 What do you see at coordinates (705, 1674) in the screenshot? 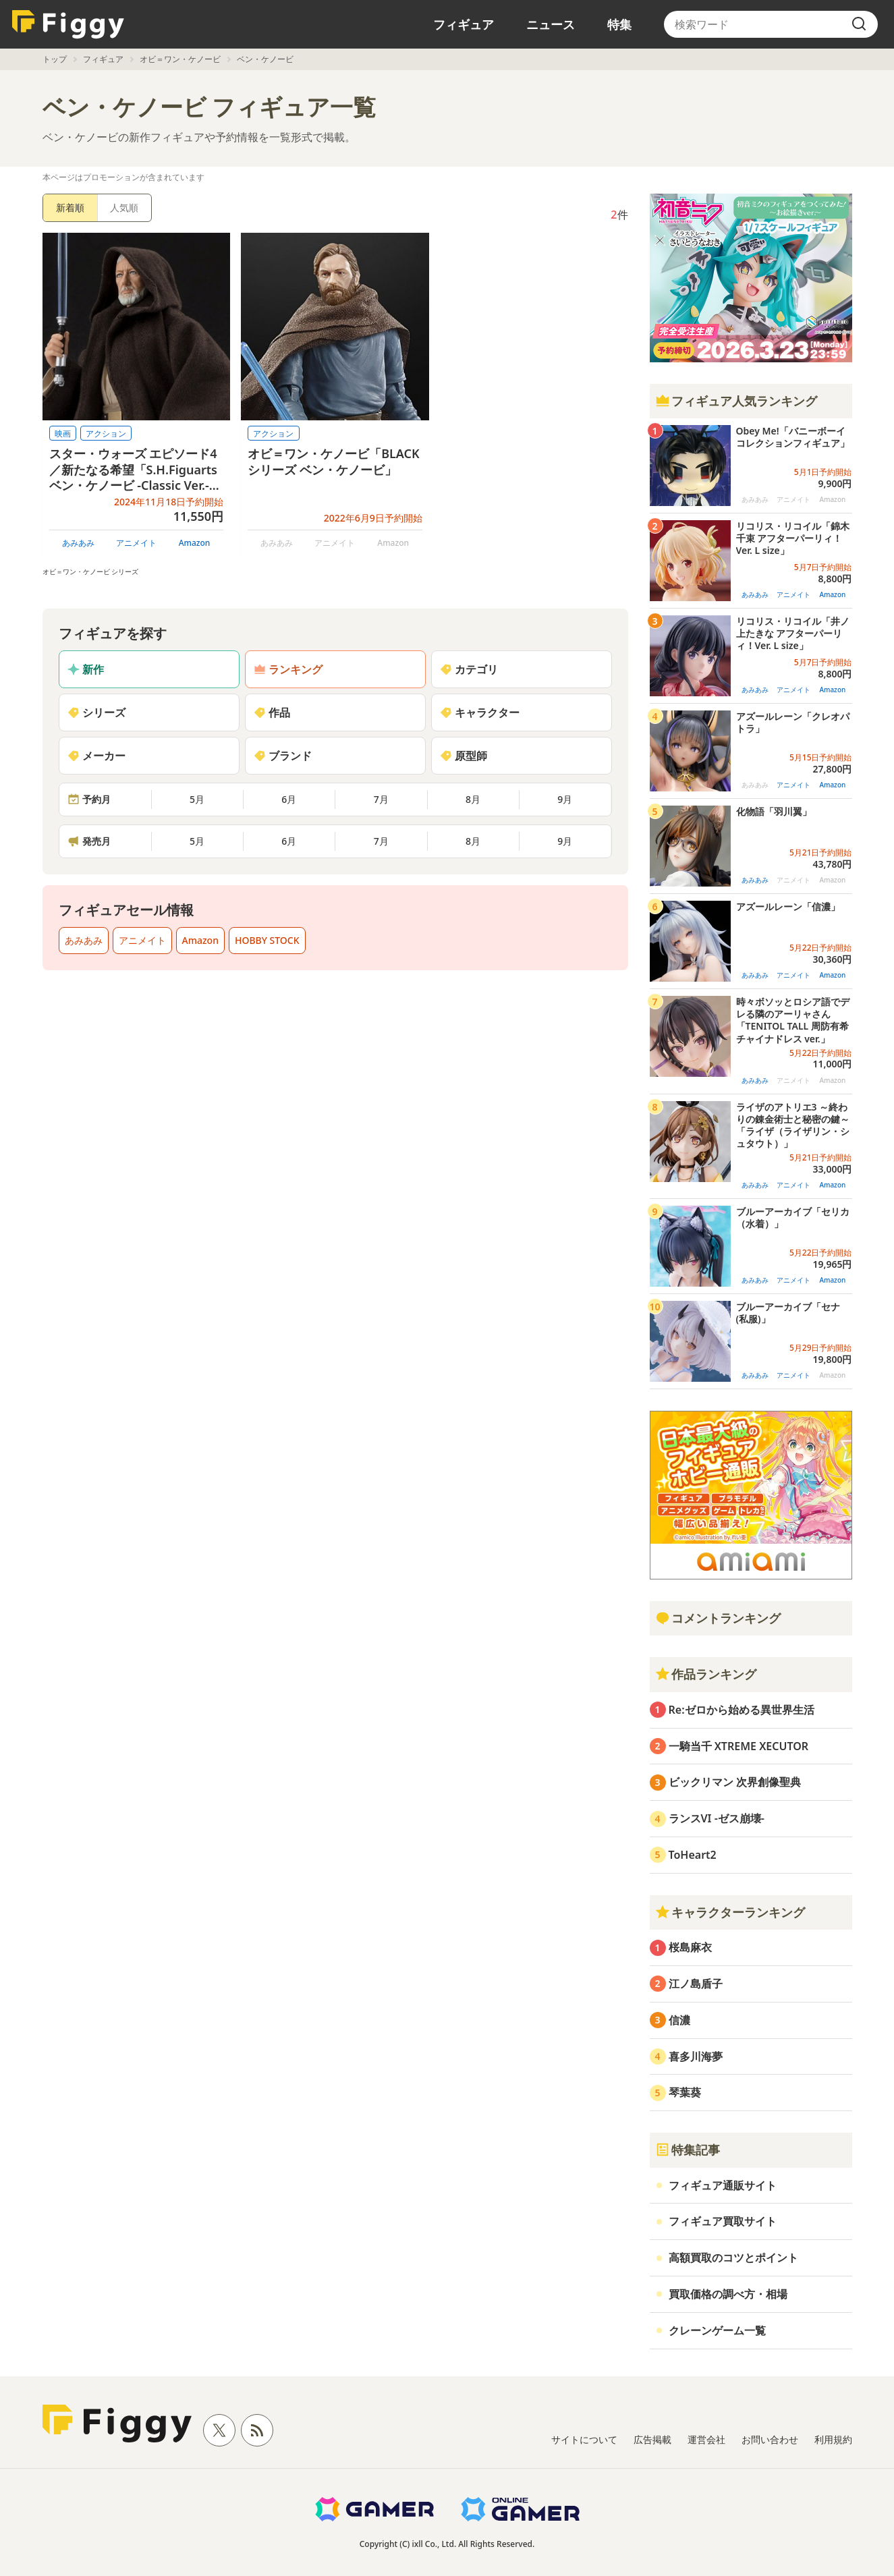
I see `作品ランキング` at bounding box center [705, 1674].